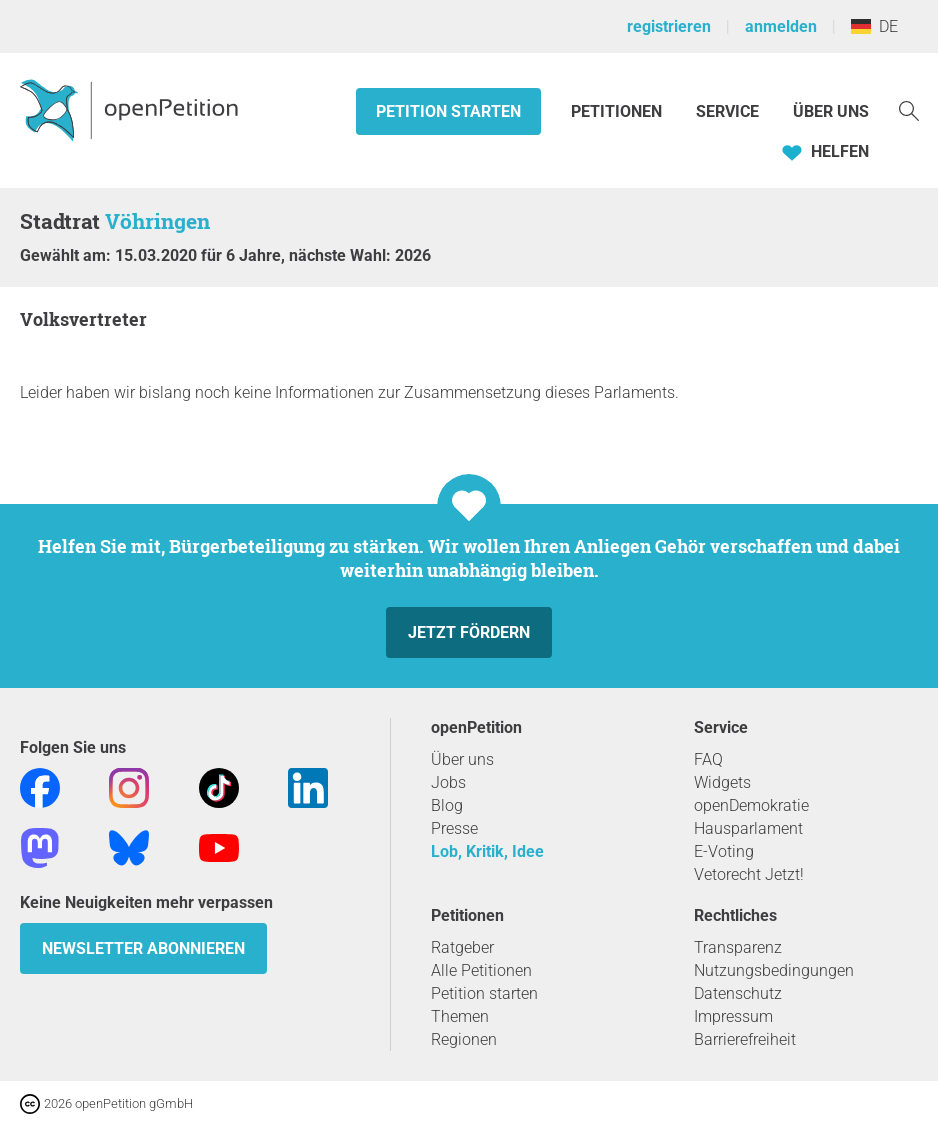 This screenshot has width=938, height=1124. What do you see at coordinates (727, 111) in the screenshot?
I see `Service` at bounding box center [727, 111].